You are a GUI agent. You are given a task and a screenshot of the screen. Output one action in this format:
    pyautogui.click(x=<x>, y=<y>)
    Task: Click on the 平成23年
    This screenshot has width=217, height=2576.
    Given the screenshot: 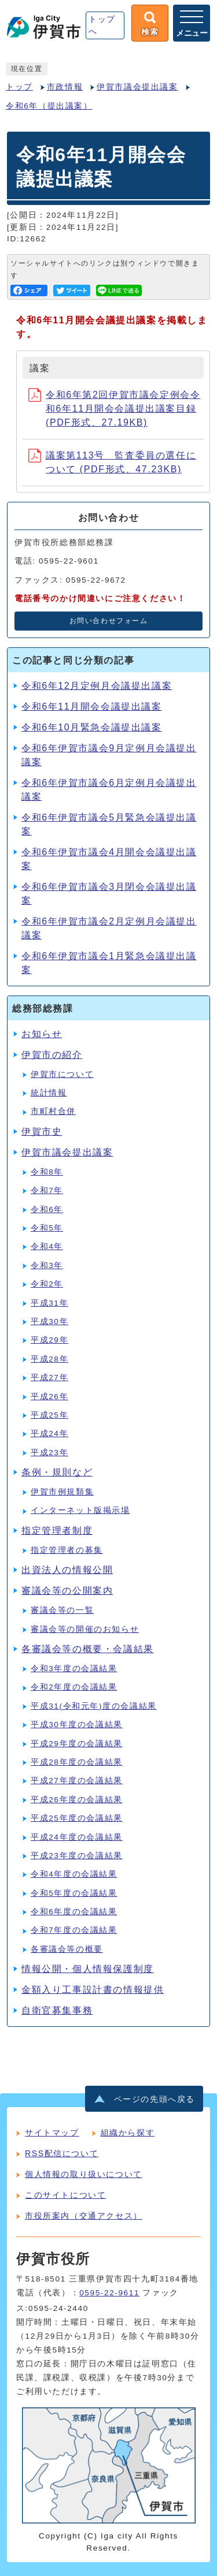 What is the action you would take?
    pyautogui.click(x=49, y=1452)
    